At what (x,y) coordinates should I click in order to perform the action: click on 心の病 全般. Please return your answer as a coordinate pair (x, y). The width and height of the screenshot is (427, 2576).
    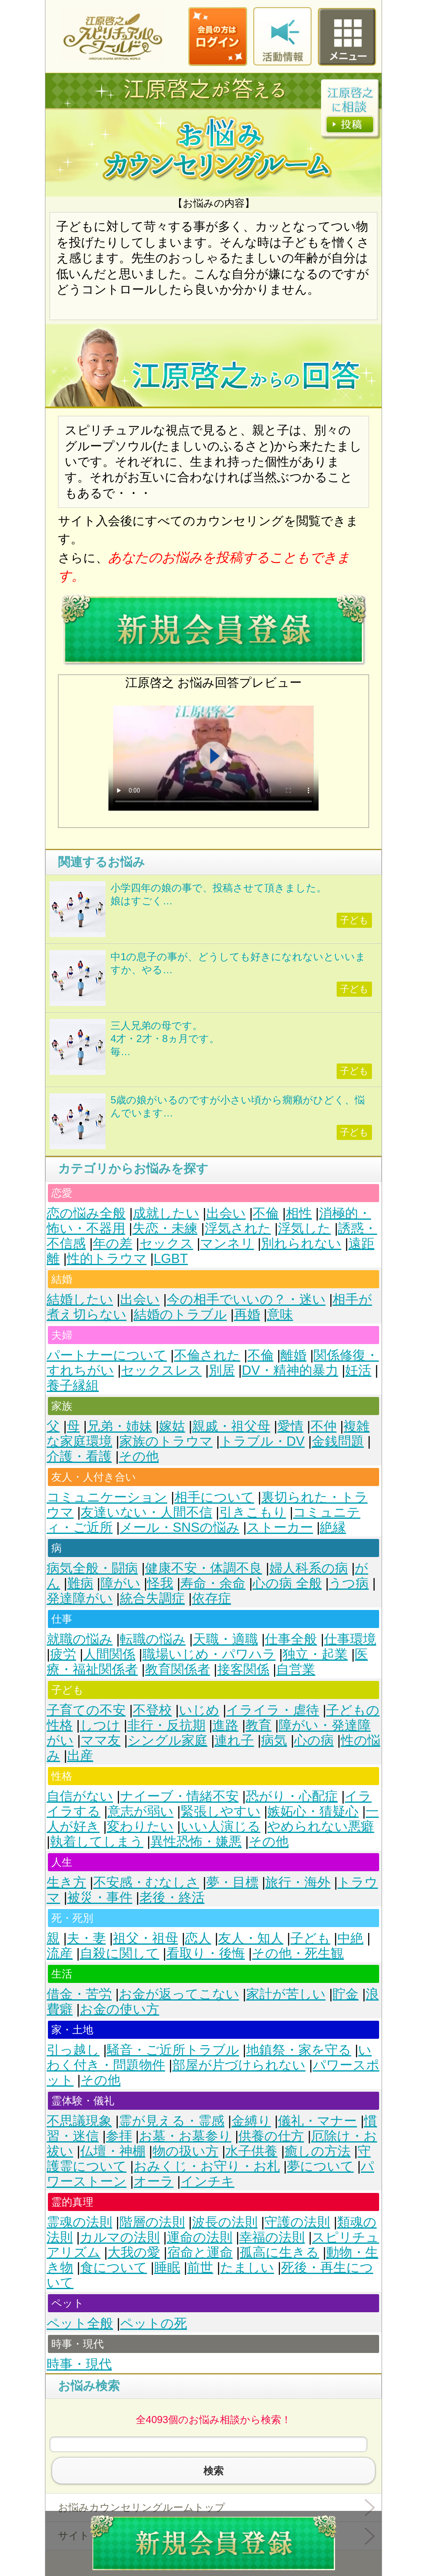
    Looking at the image, I should click on (287, 1583).